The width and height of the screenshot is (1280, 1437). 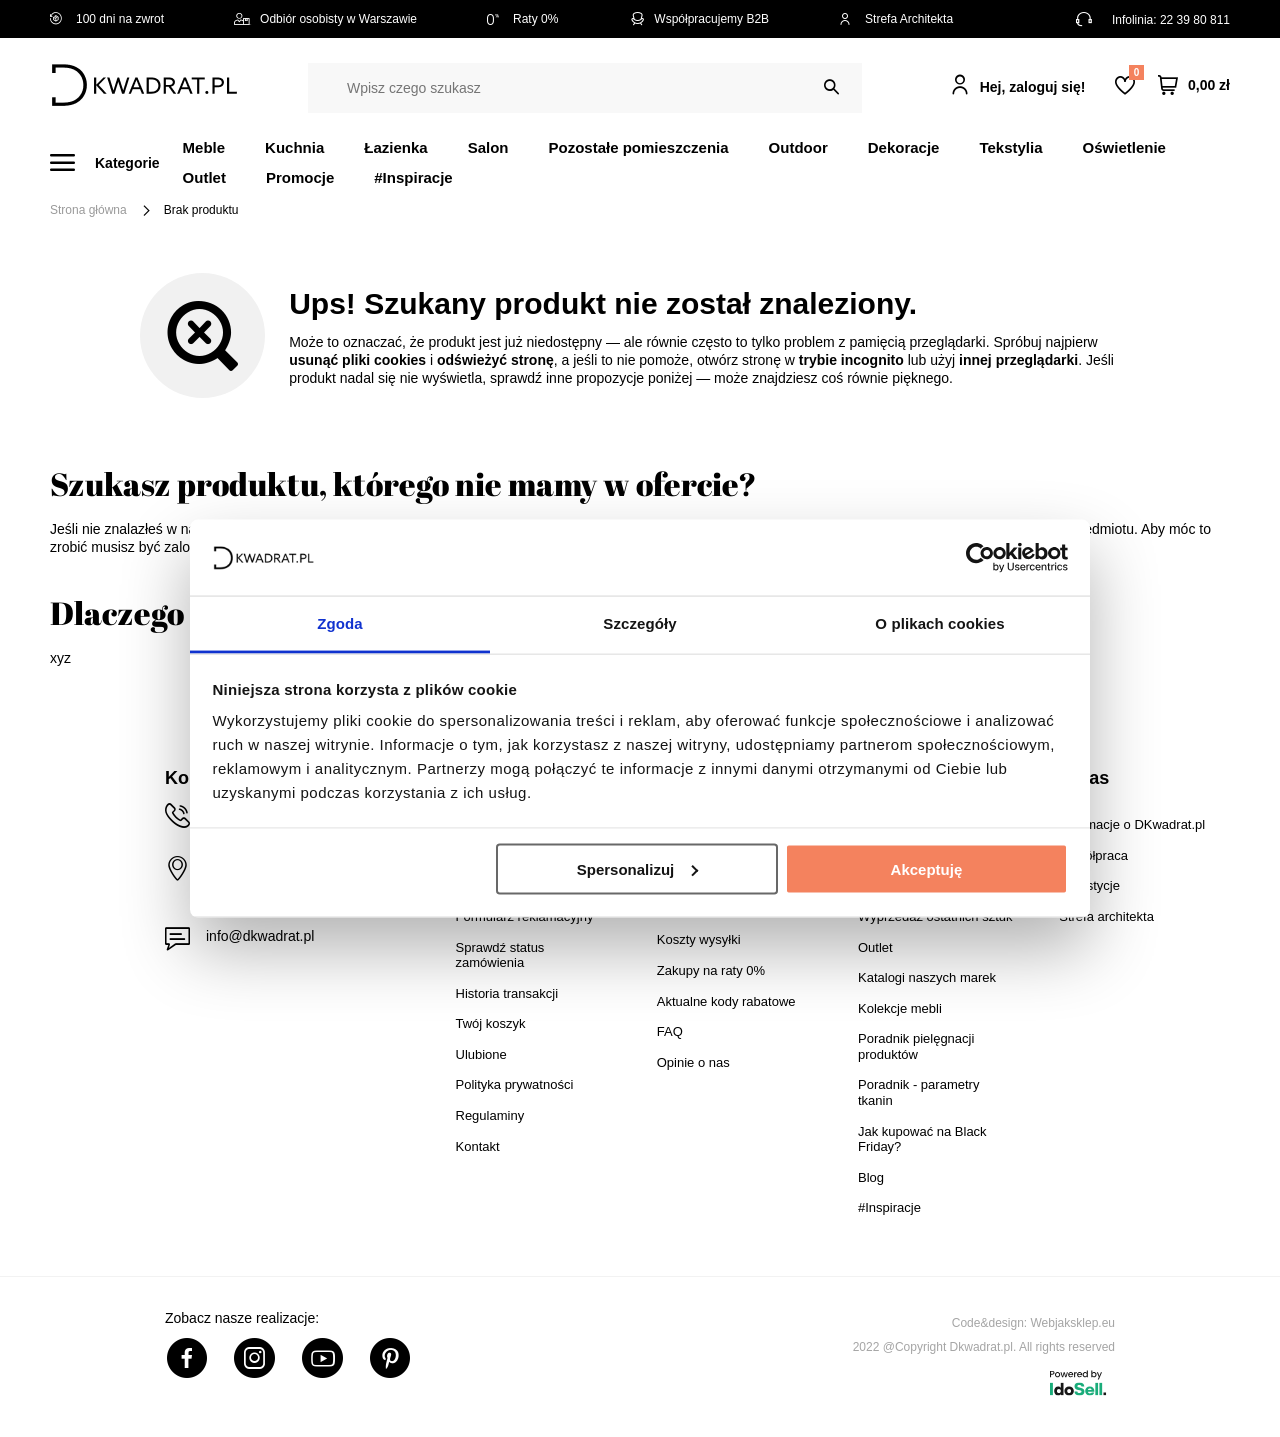 What do you see at coordinates (116, 162) in the screenshot?
I see `[Menu]` at bounding box center [116, 162].